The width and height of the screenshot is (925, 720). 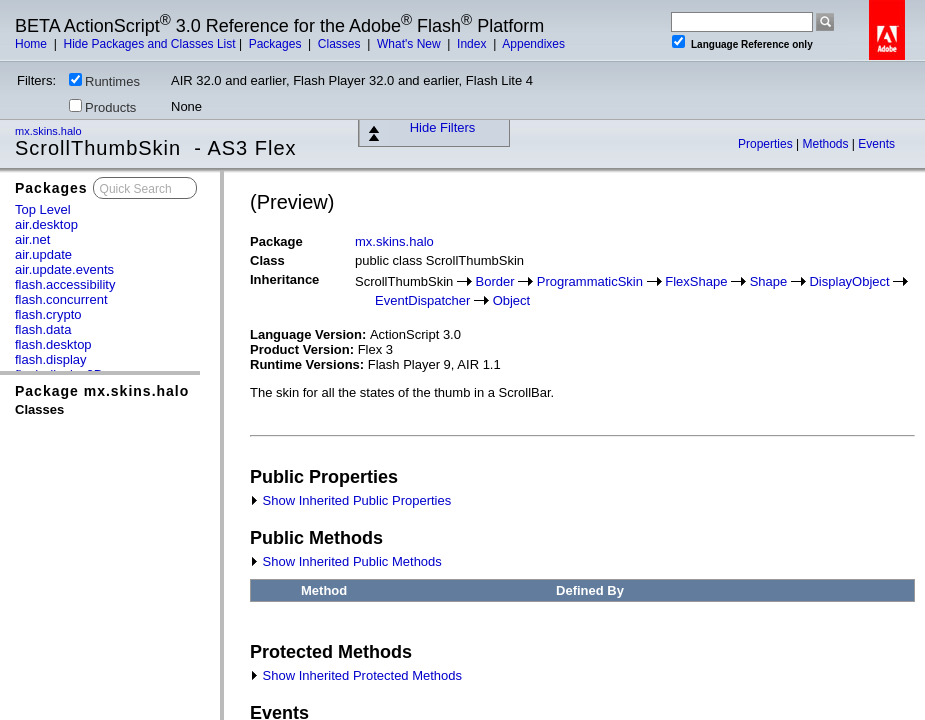 I want to click on Border, so click(x=495, y=281).